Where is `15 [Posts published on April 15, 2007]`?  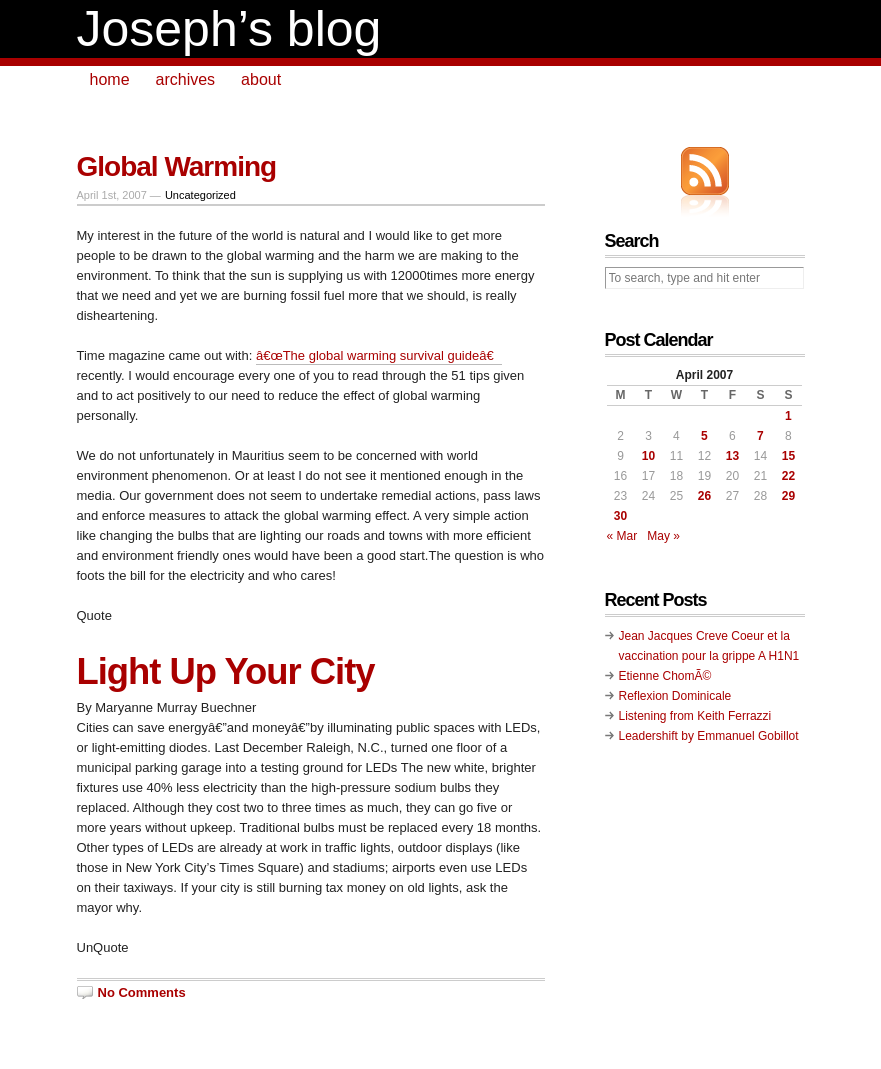
15 [Posts published on April 15, 2007] is located at coordinates (788, 456).